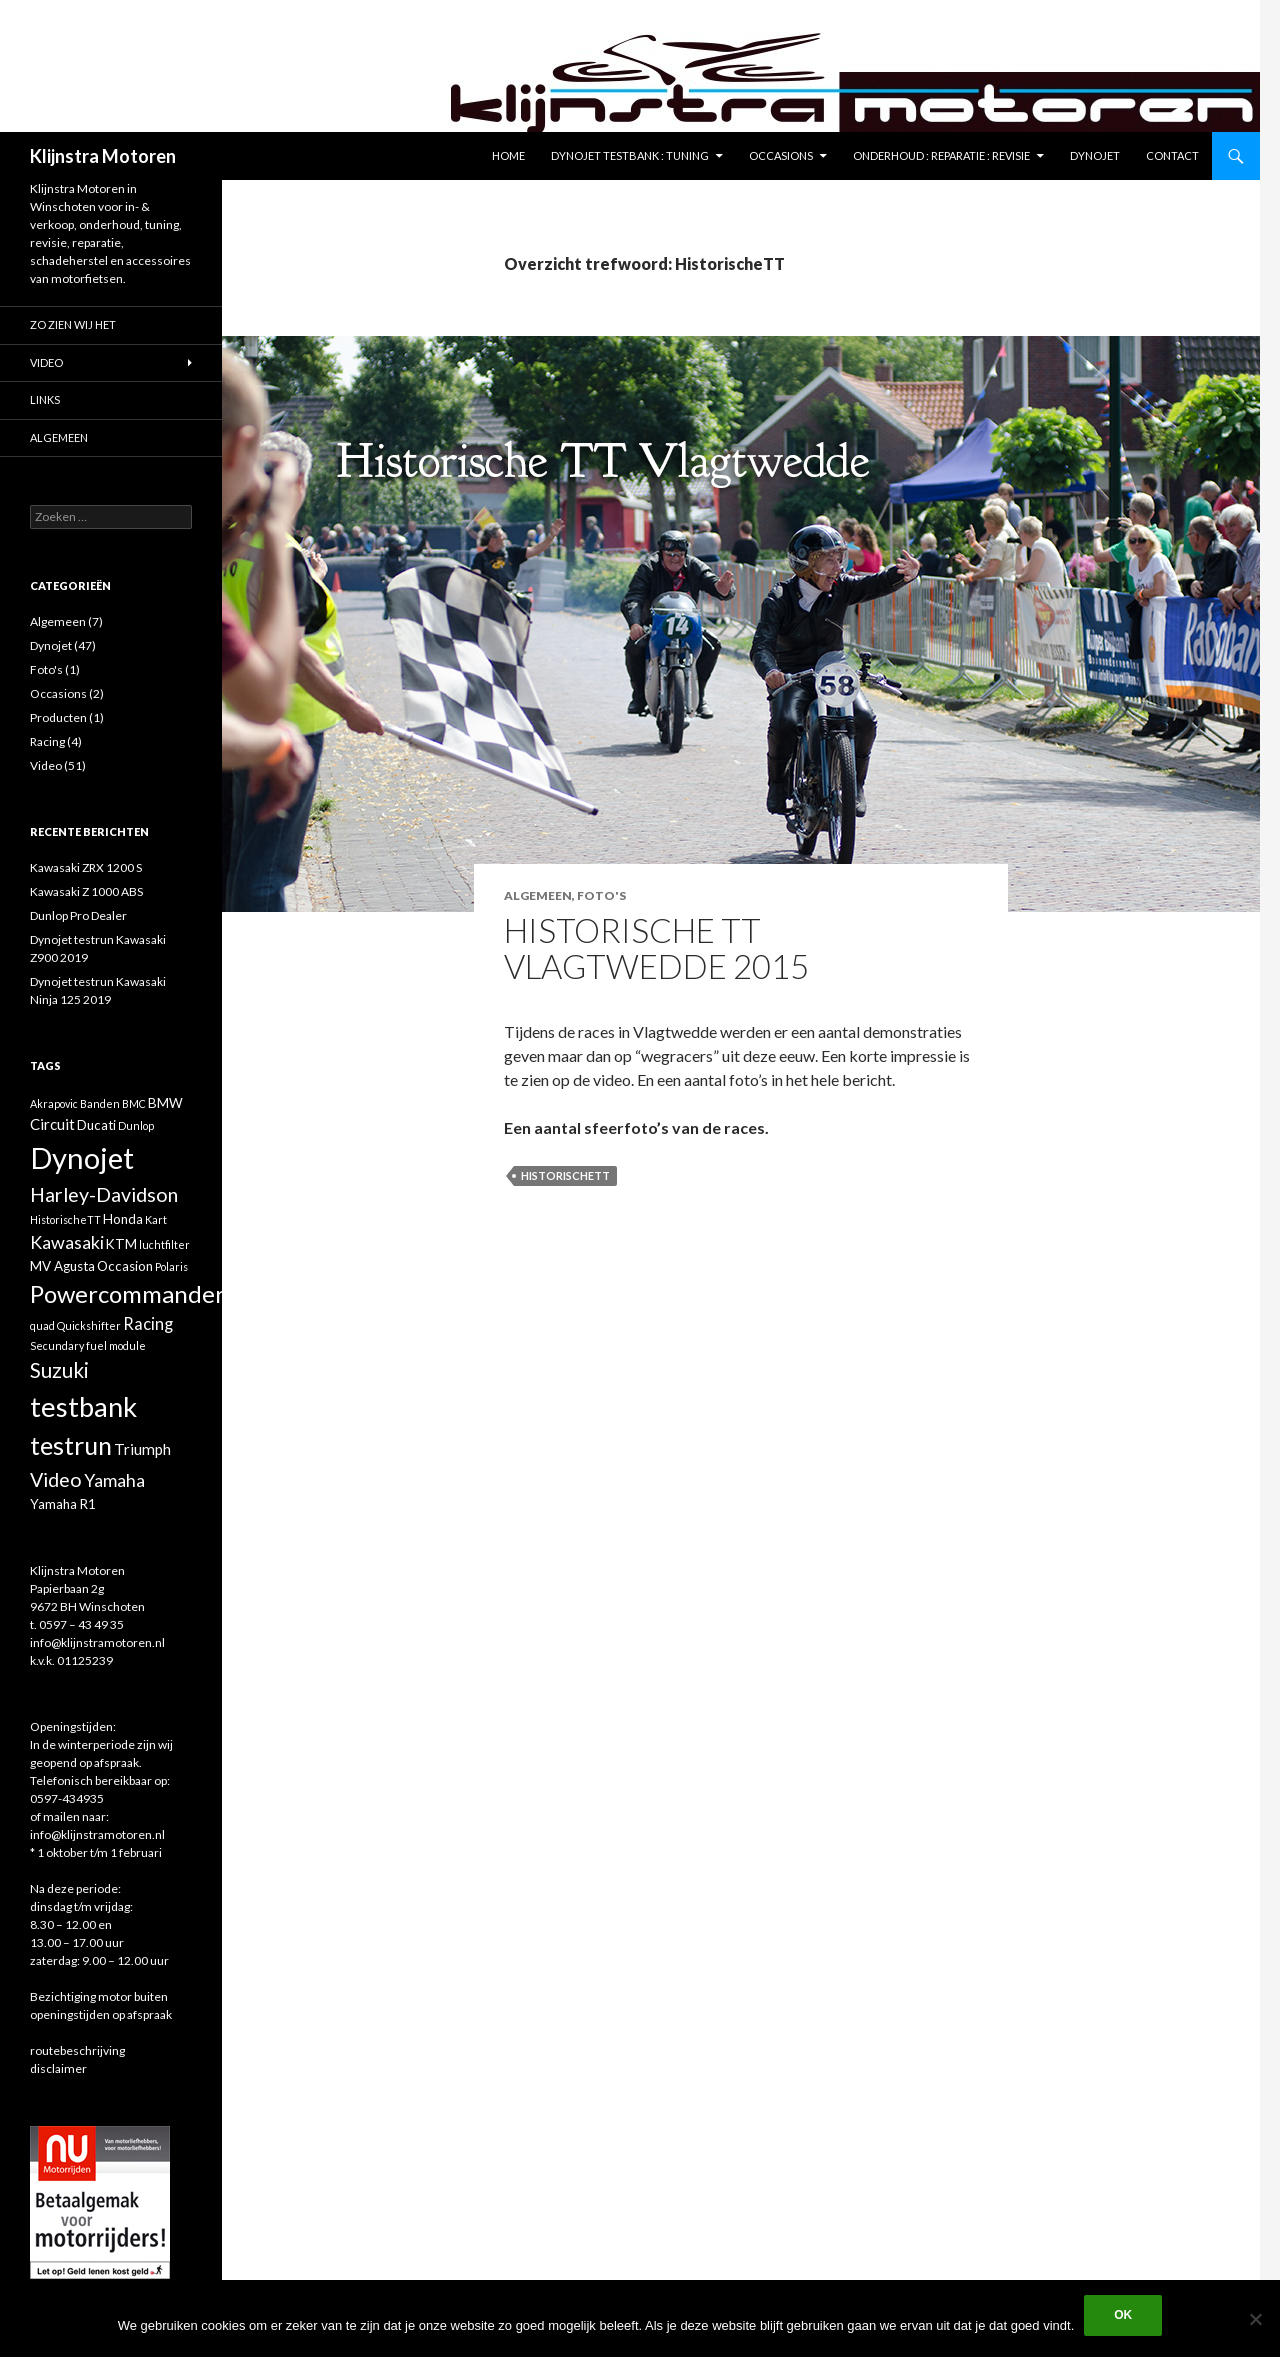 The width and height of the screenshot is (1280, 2357). Describe the element at coordinates (67, 1242) in the screenshot. I see `Kawasaki [Kawasaki (5 items)]` at that location.